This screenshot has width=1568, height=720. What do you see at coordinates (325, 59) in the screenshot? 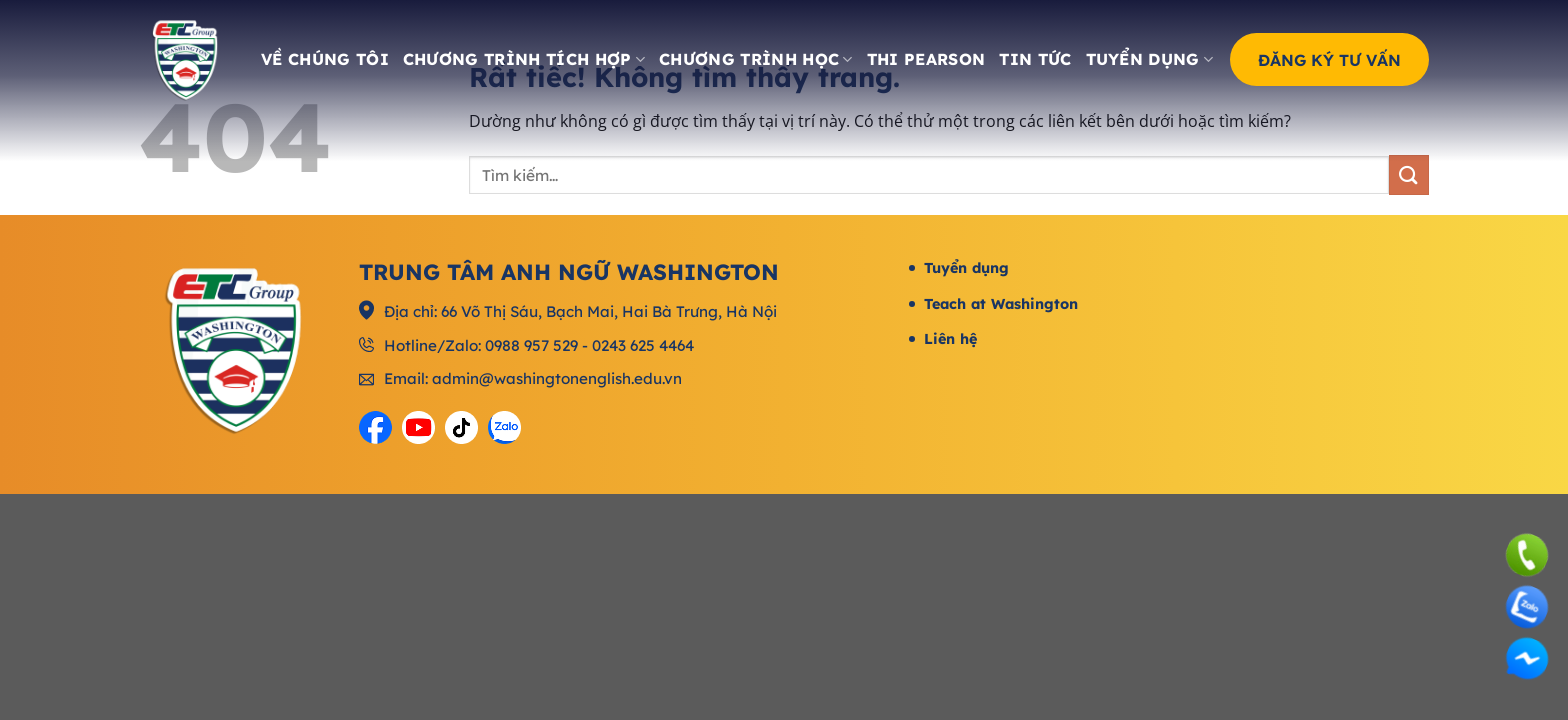
I see `Về chúng tôi` at bounding box center [325, 59].